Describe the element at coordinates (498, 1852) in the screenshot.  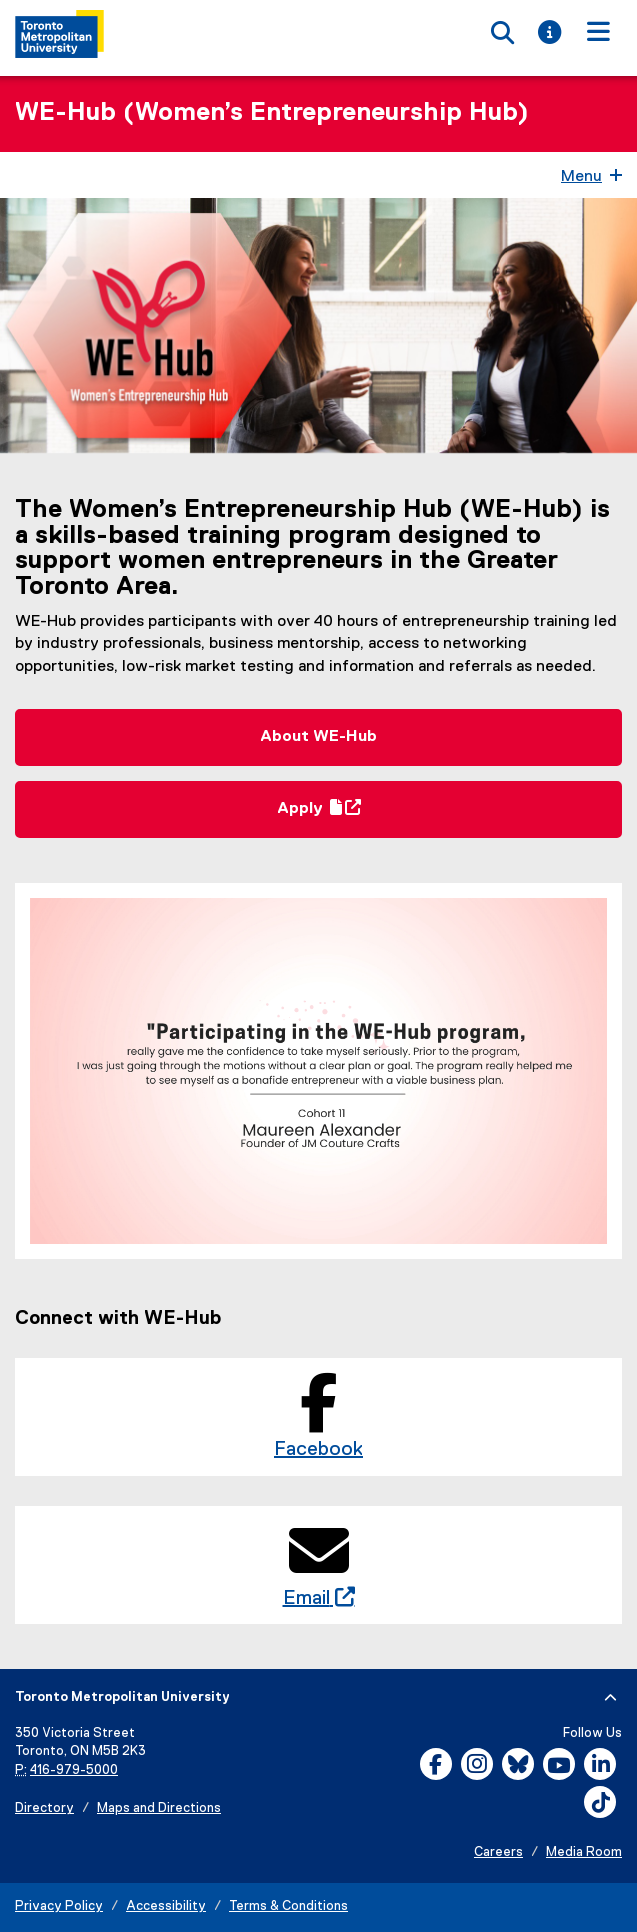
I see `Careers` at that location.